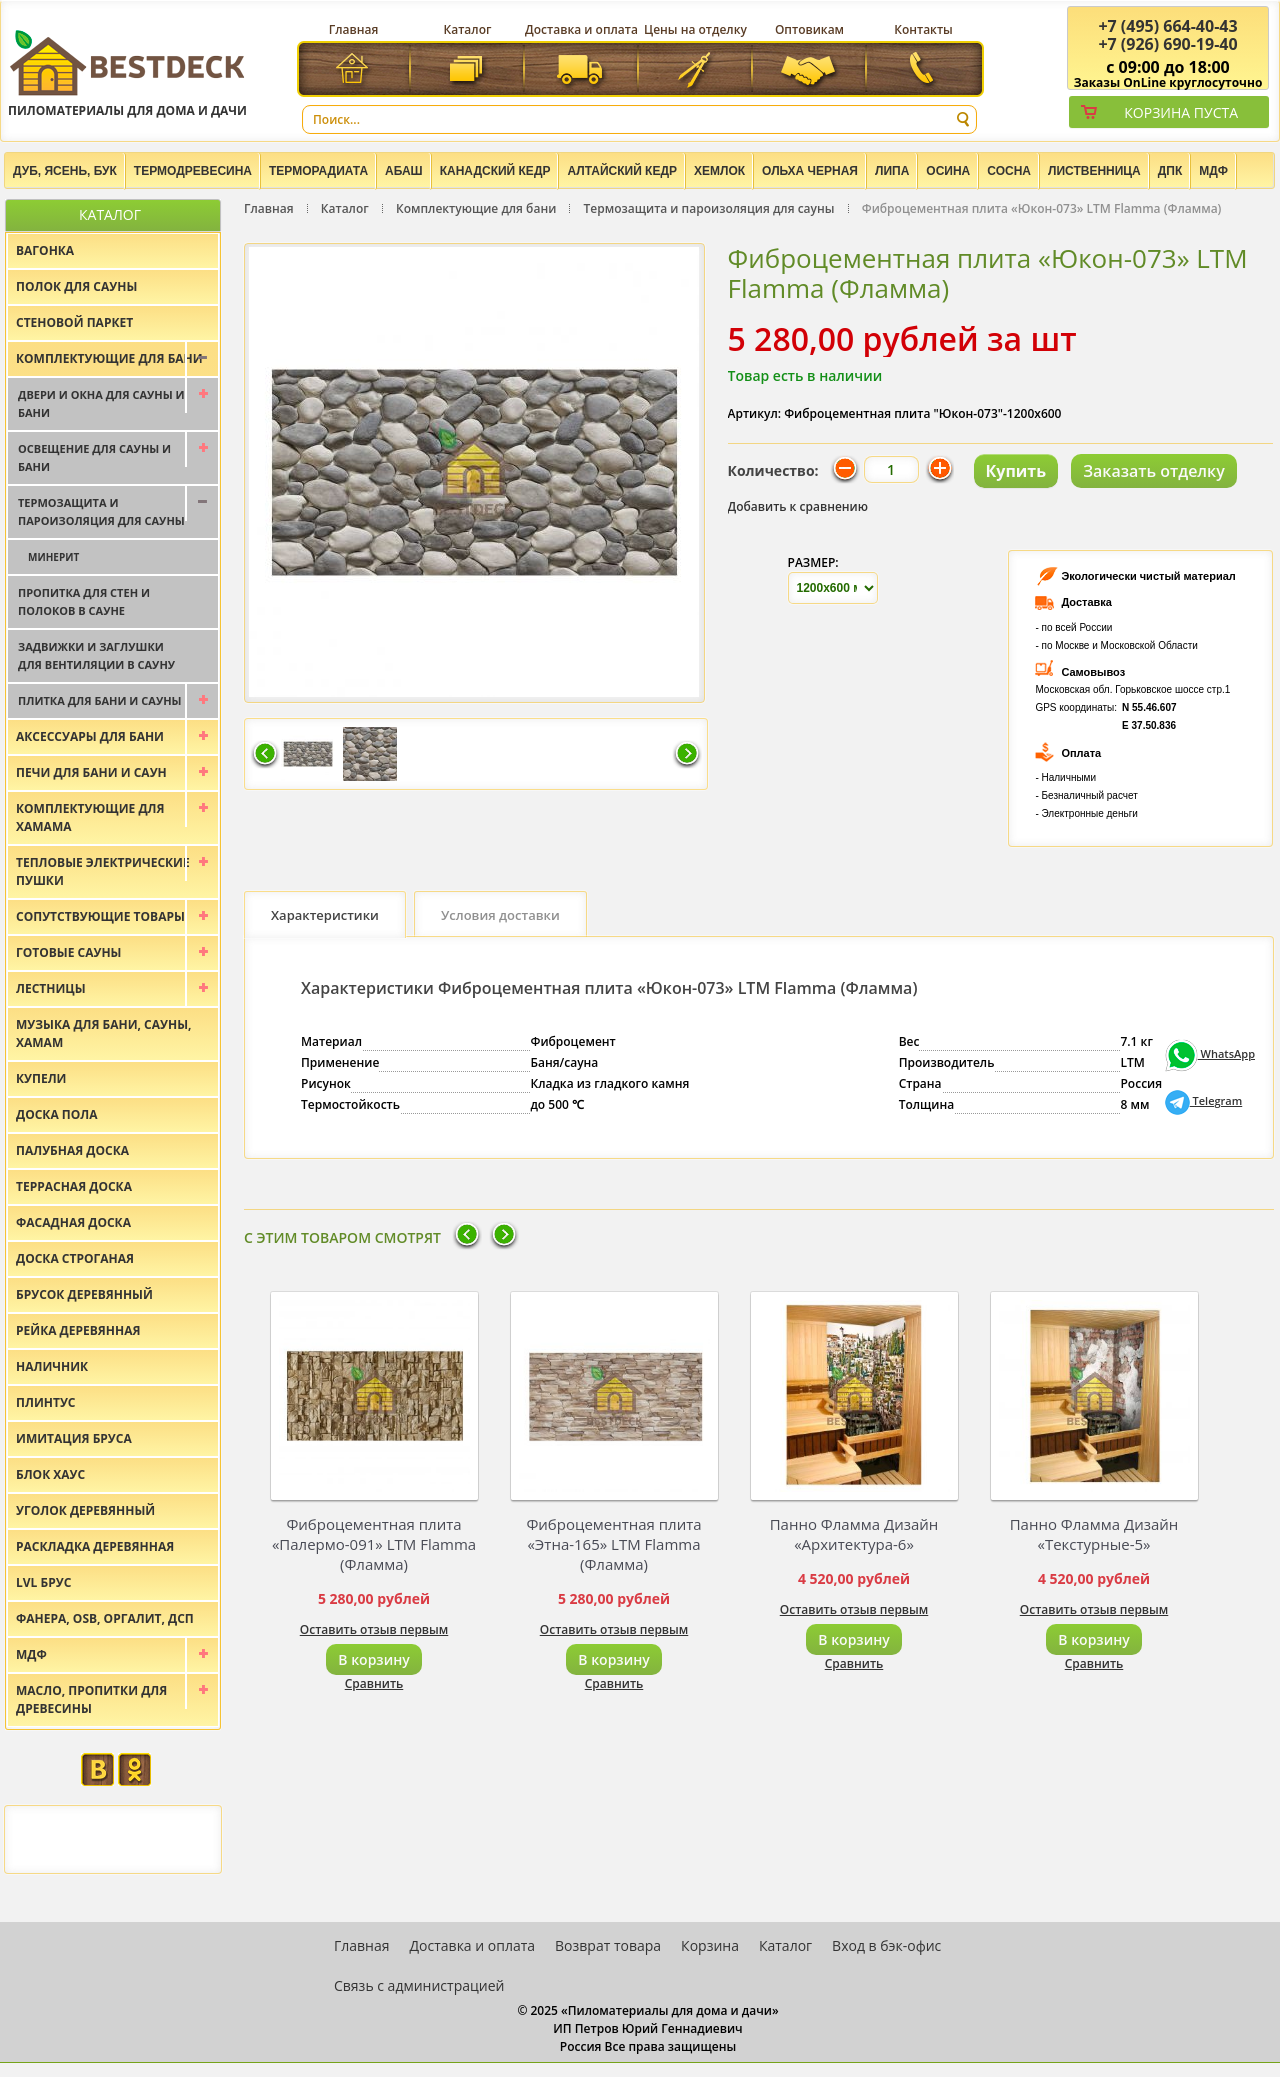 This screenshot has height=2077, width=1280. What do you see at coordinates (101, 403) in the screenshot?
I see `Двери и окна для сауны и бани` at bounding box center [101, 403].